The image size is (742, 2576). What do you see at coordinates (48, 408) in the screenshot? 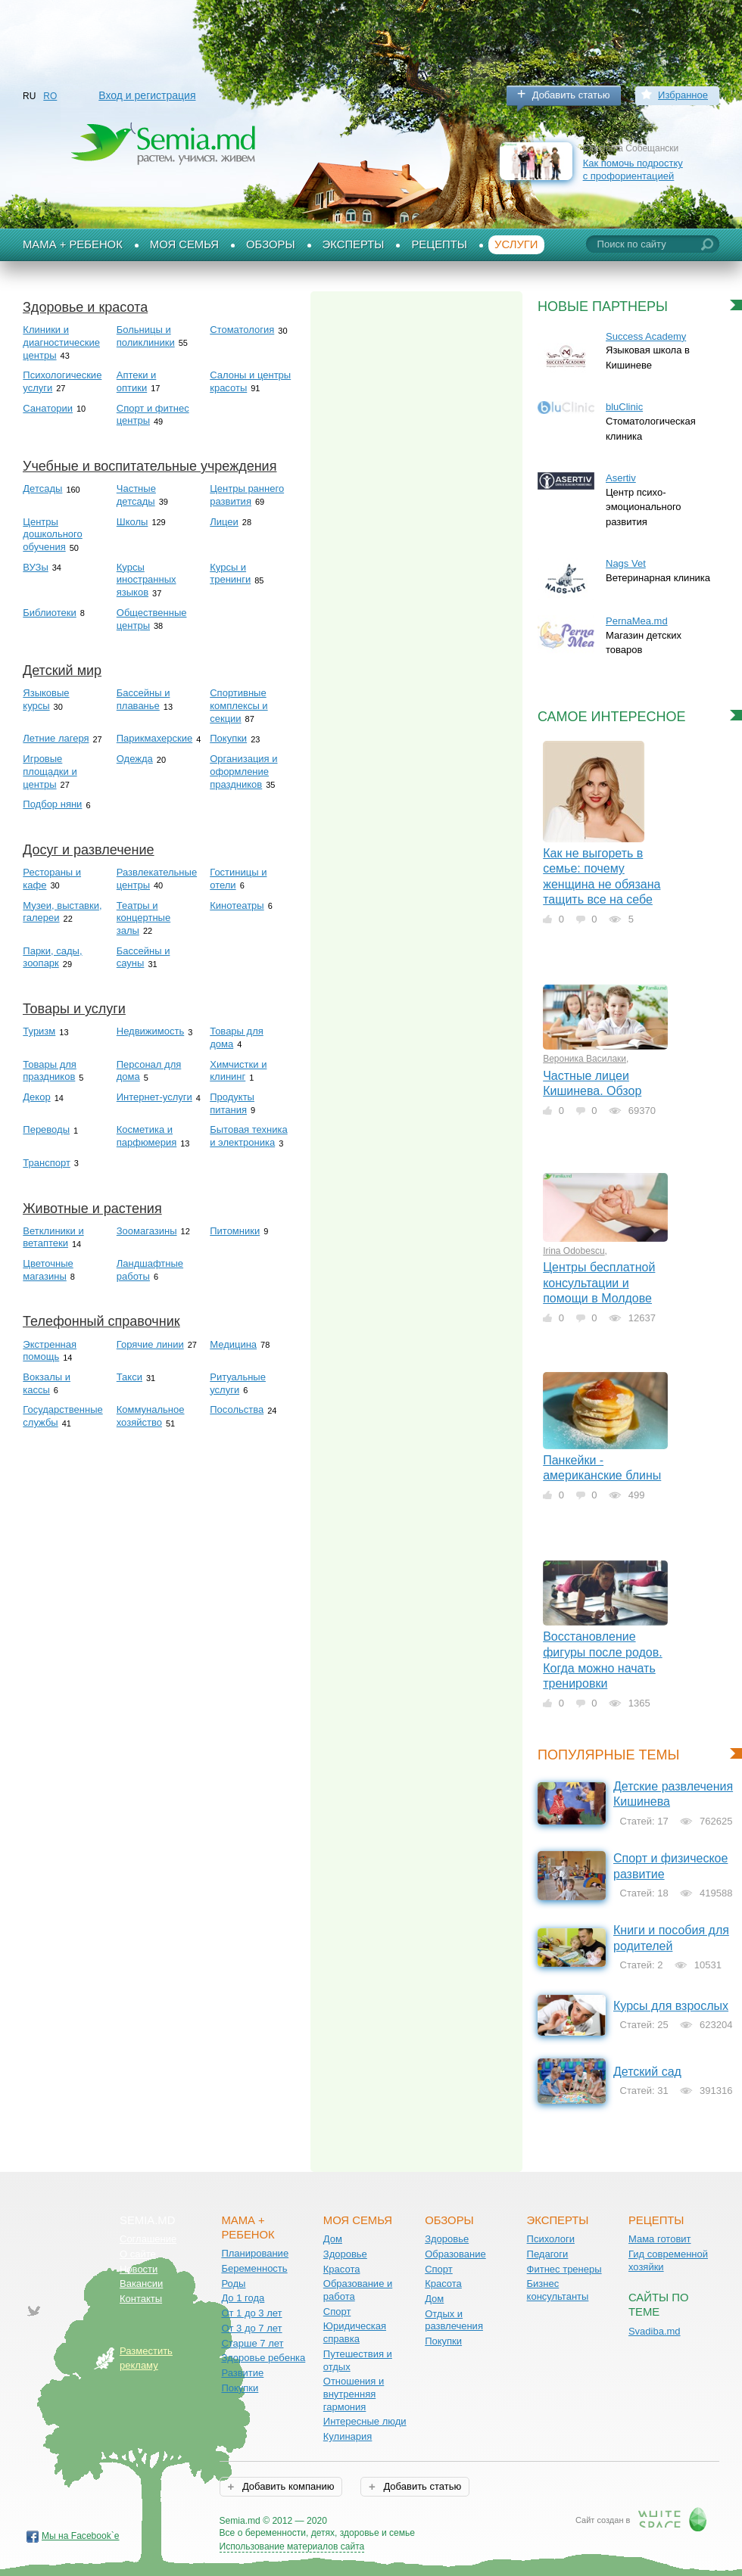
I see `Санатории` at bounding box center [48, 408].